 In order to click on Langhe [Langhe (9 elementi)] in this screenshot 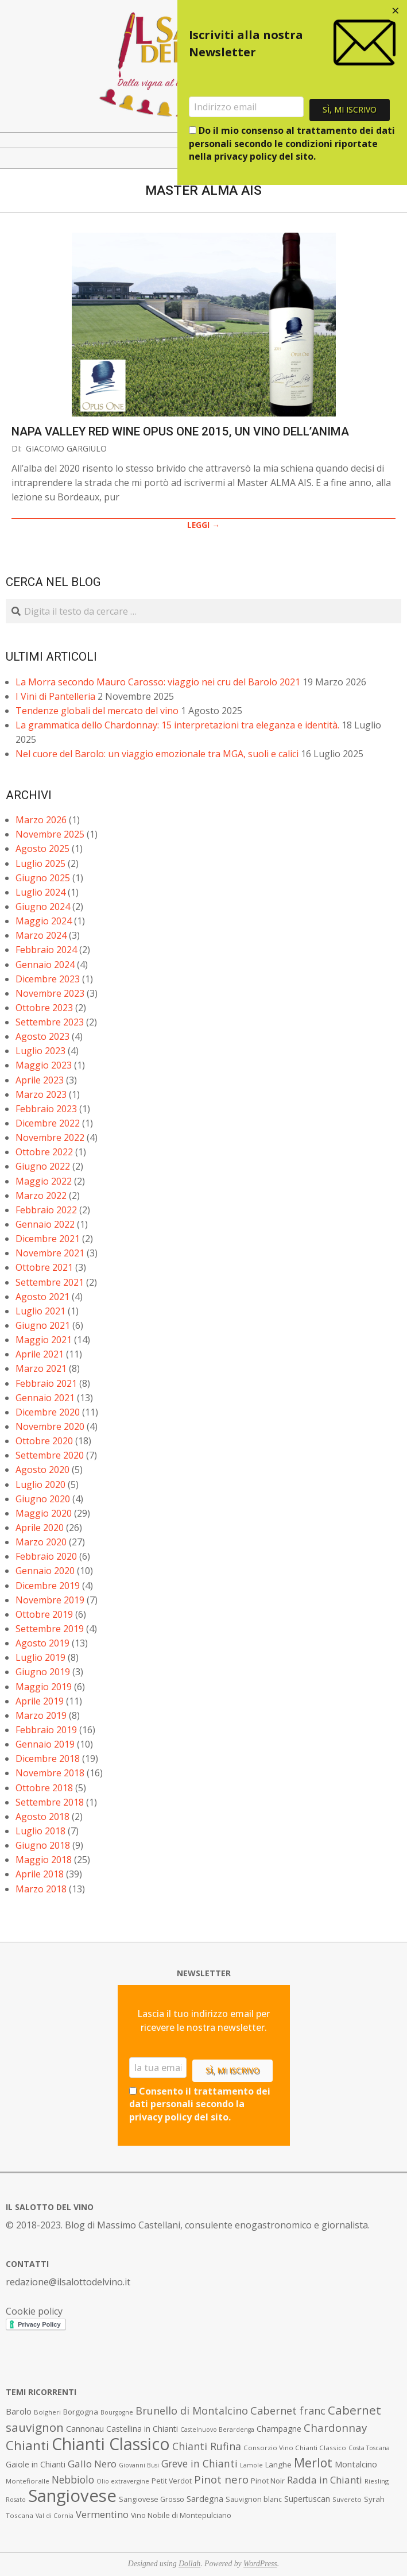, I will do `click(278, 2464)`.